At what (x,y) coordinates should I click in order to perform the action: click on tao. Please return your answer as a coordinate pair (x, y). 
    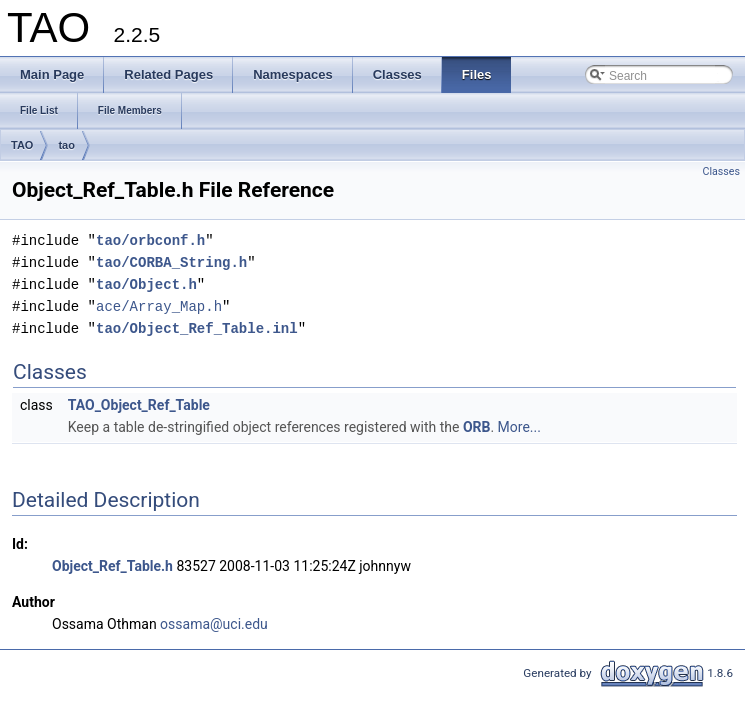
    Looking at the image, I should click on (66, 145).